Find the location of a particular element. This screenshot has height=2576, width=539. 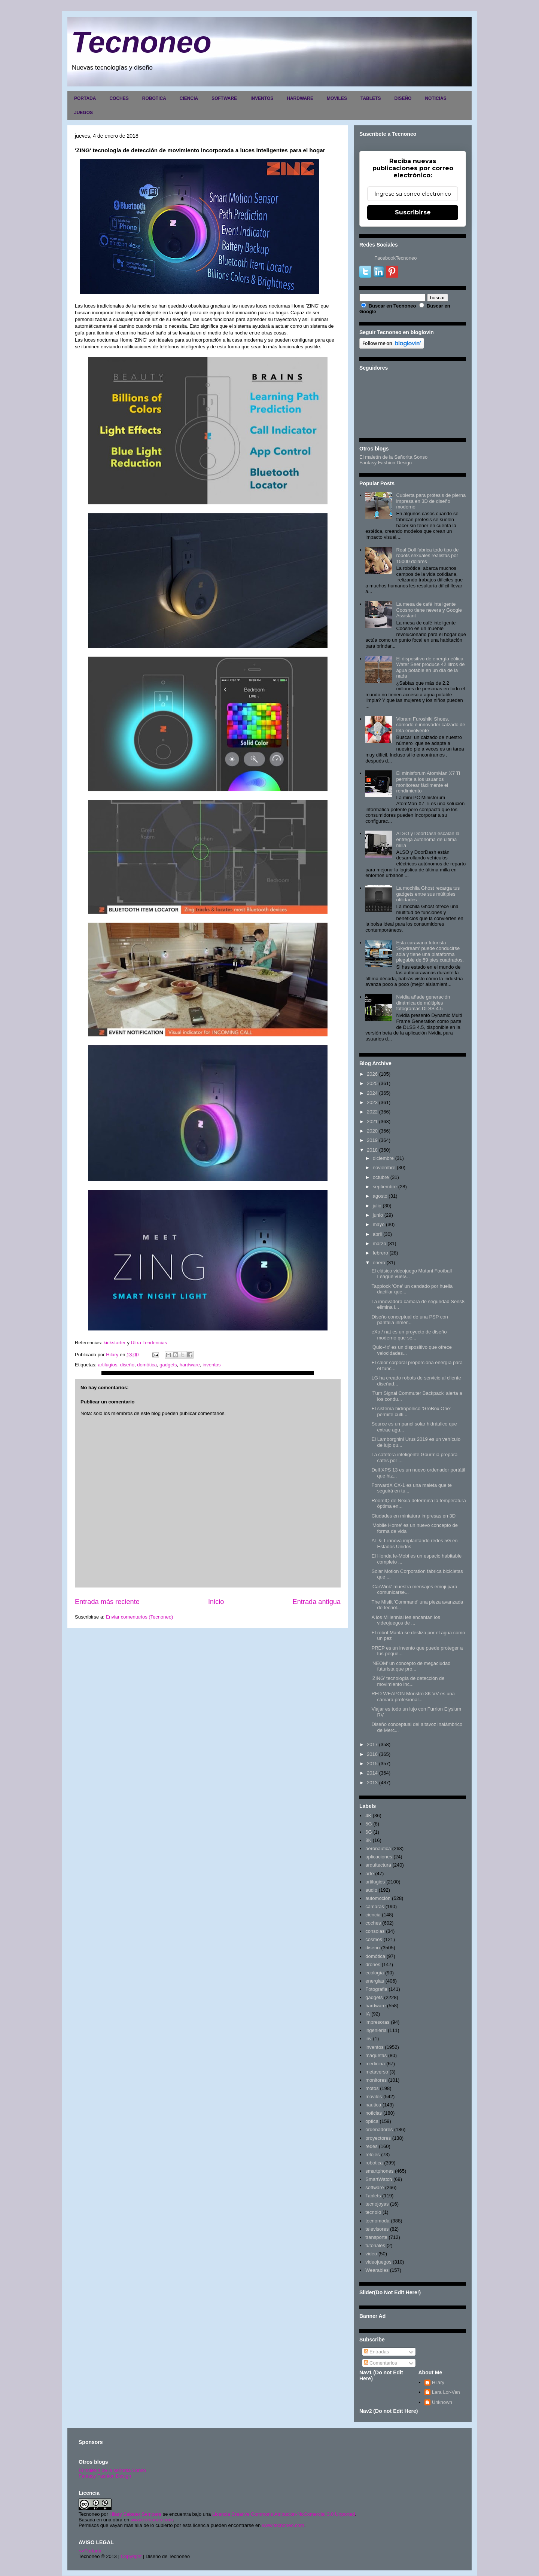

metaverso is located at coordinates (376, 2072).